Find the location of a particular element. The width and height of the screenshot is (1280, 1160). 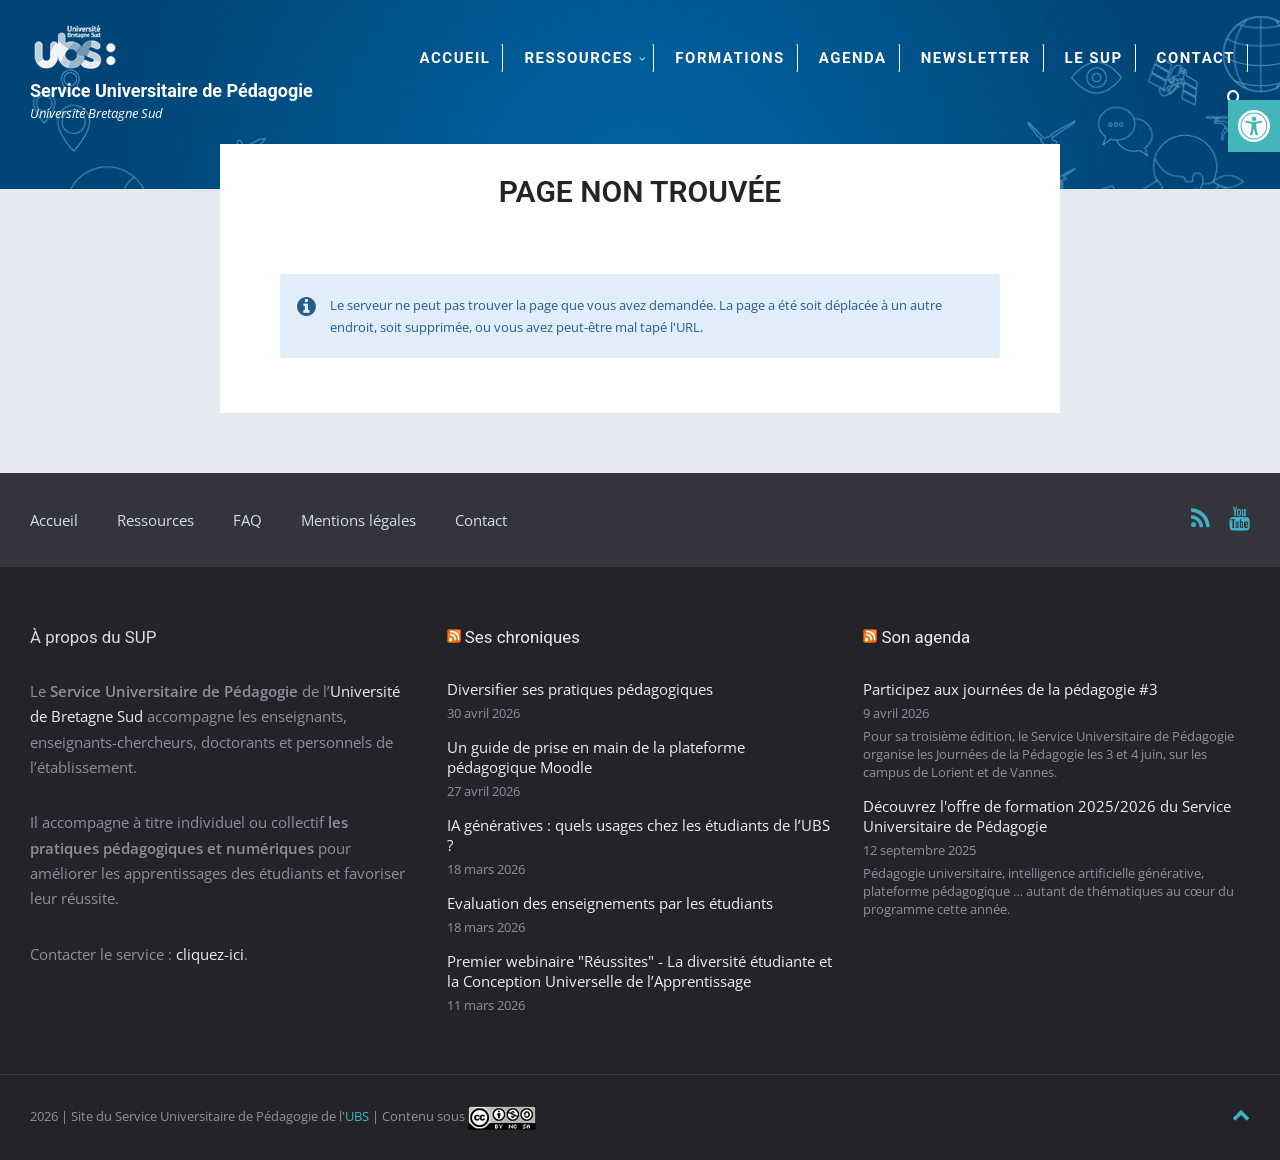

UBS is located at coordinates (357, 1116).